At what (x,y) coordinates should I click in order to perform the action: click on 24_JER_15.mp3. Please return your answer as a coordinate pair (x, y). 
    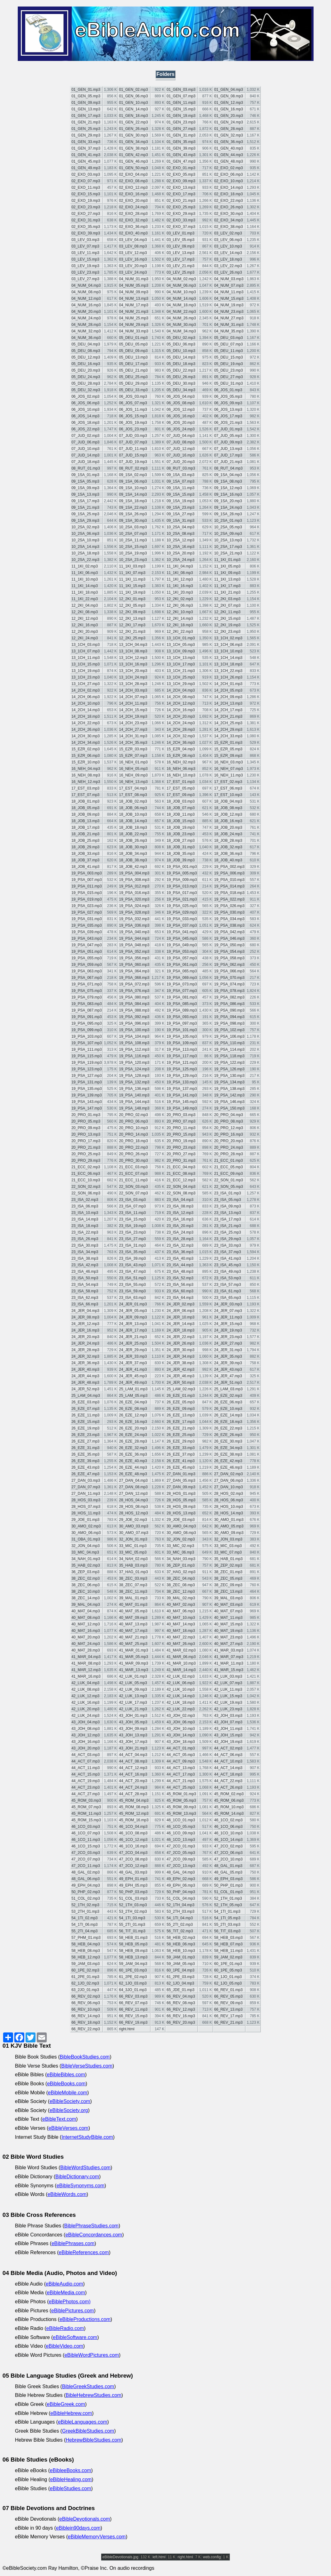
    Looking at the image, I should click on (228, 1324).